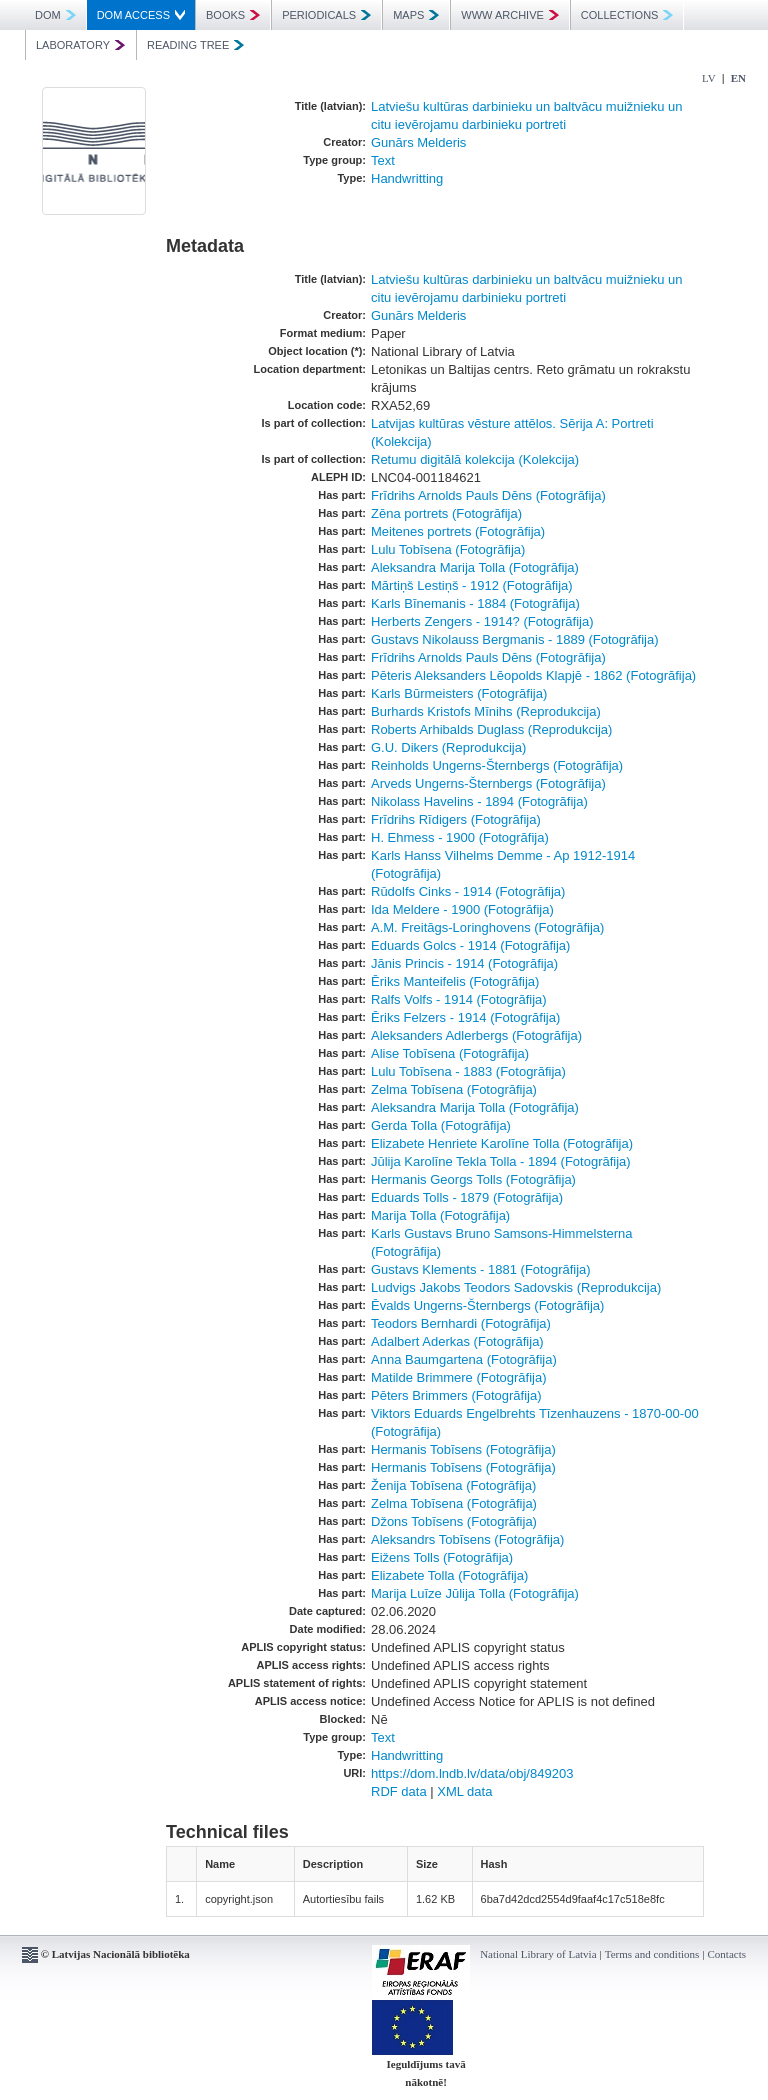 The image size is (768, 2100). I want to click on Elizabete Tolla (Fotogrāfija), so click(449, 1575).